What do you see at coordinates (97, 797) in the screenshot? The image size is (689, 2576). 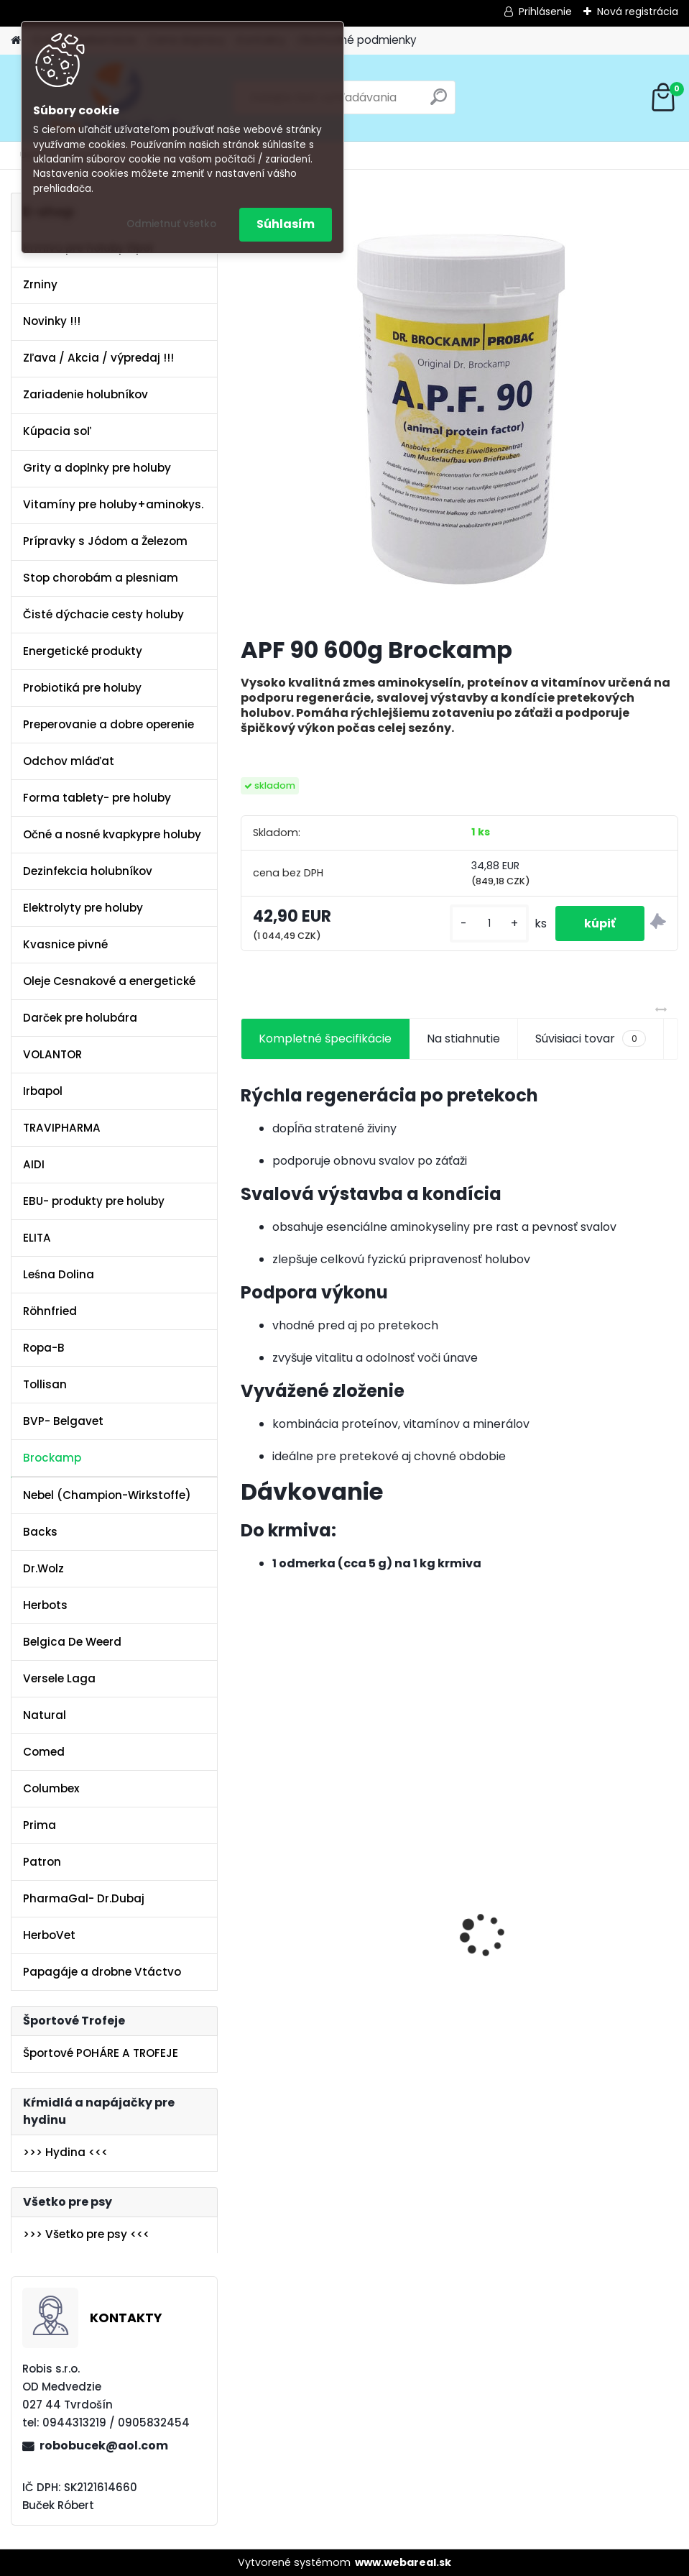 I see `Forma tablety- pre holuby` at bounding box center [97, 797].